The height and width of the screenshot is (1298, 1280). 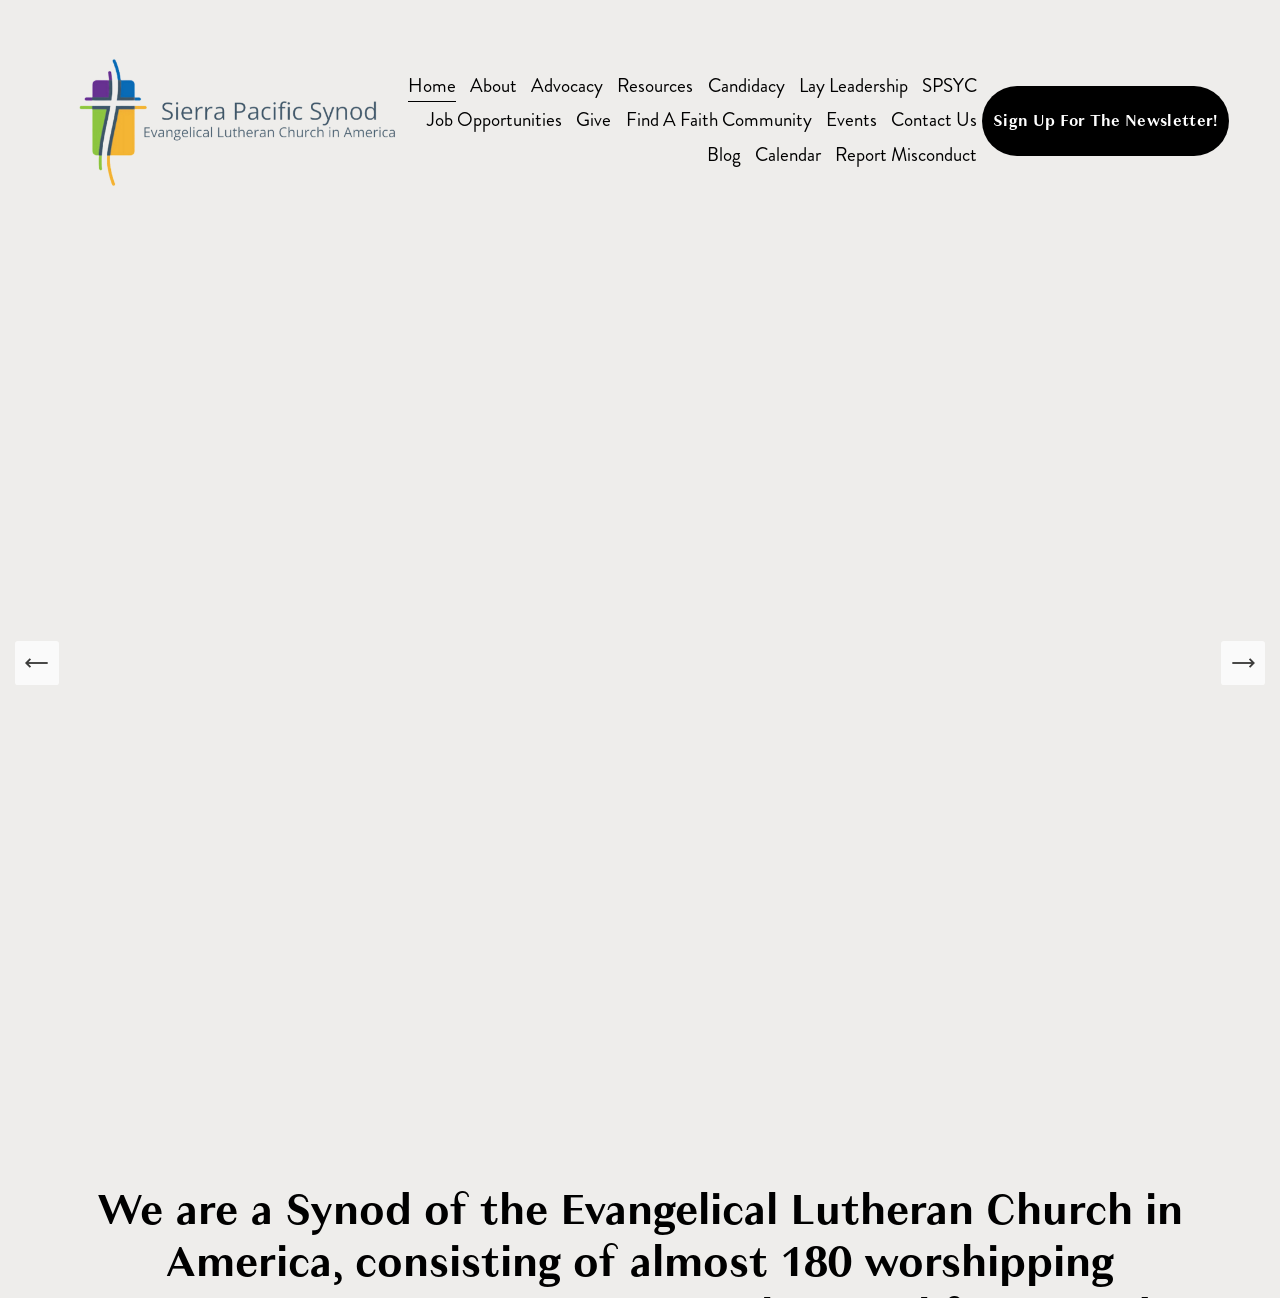 What do you see at coordinates (853, 85) in the screenshot?
I see `Lay Leadership` at bounding box center [853, 85].